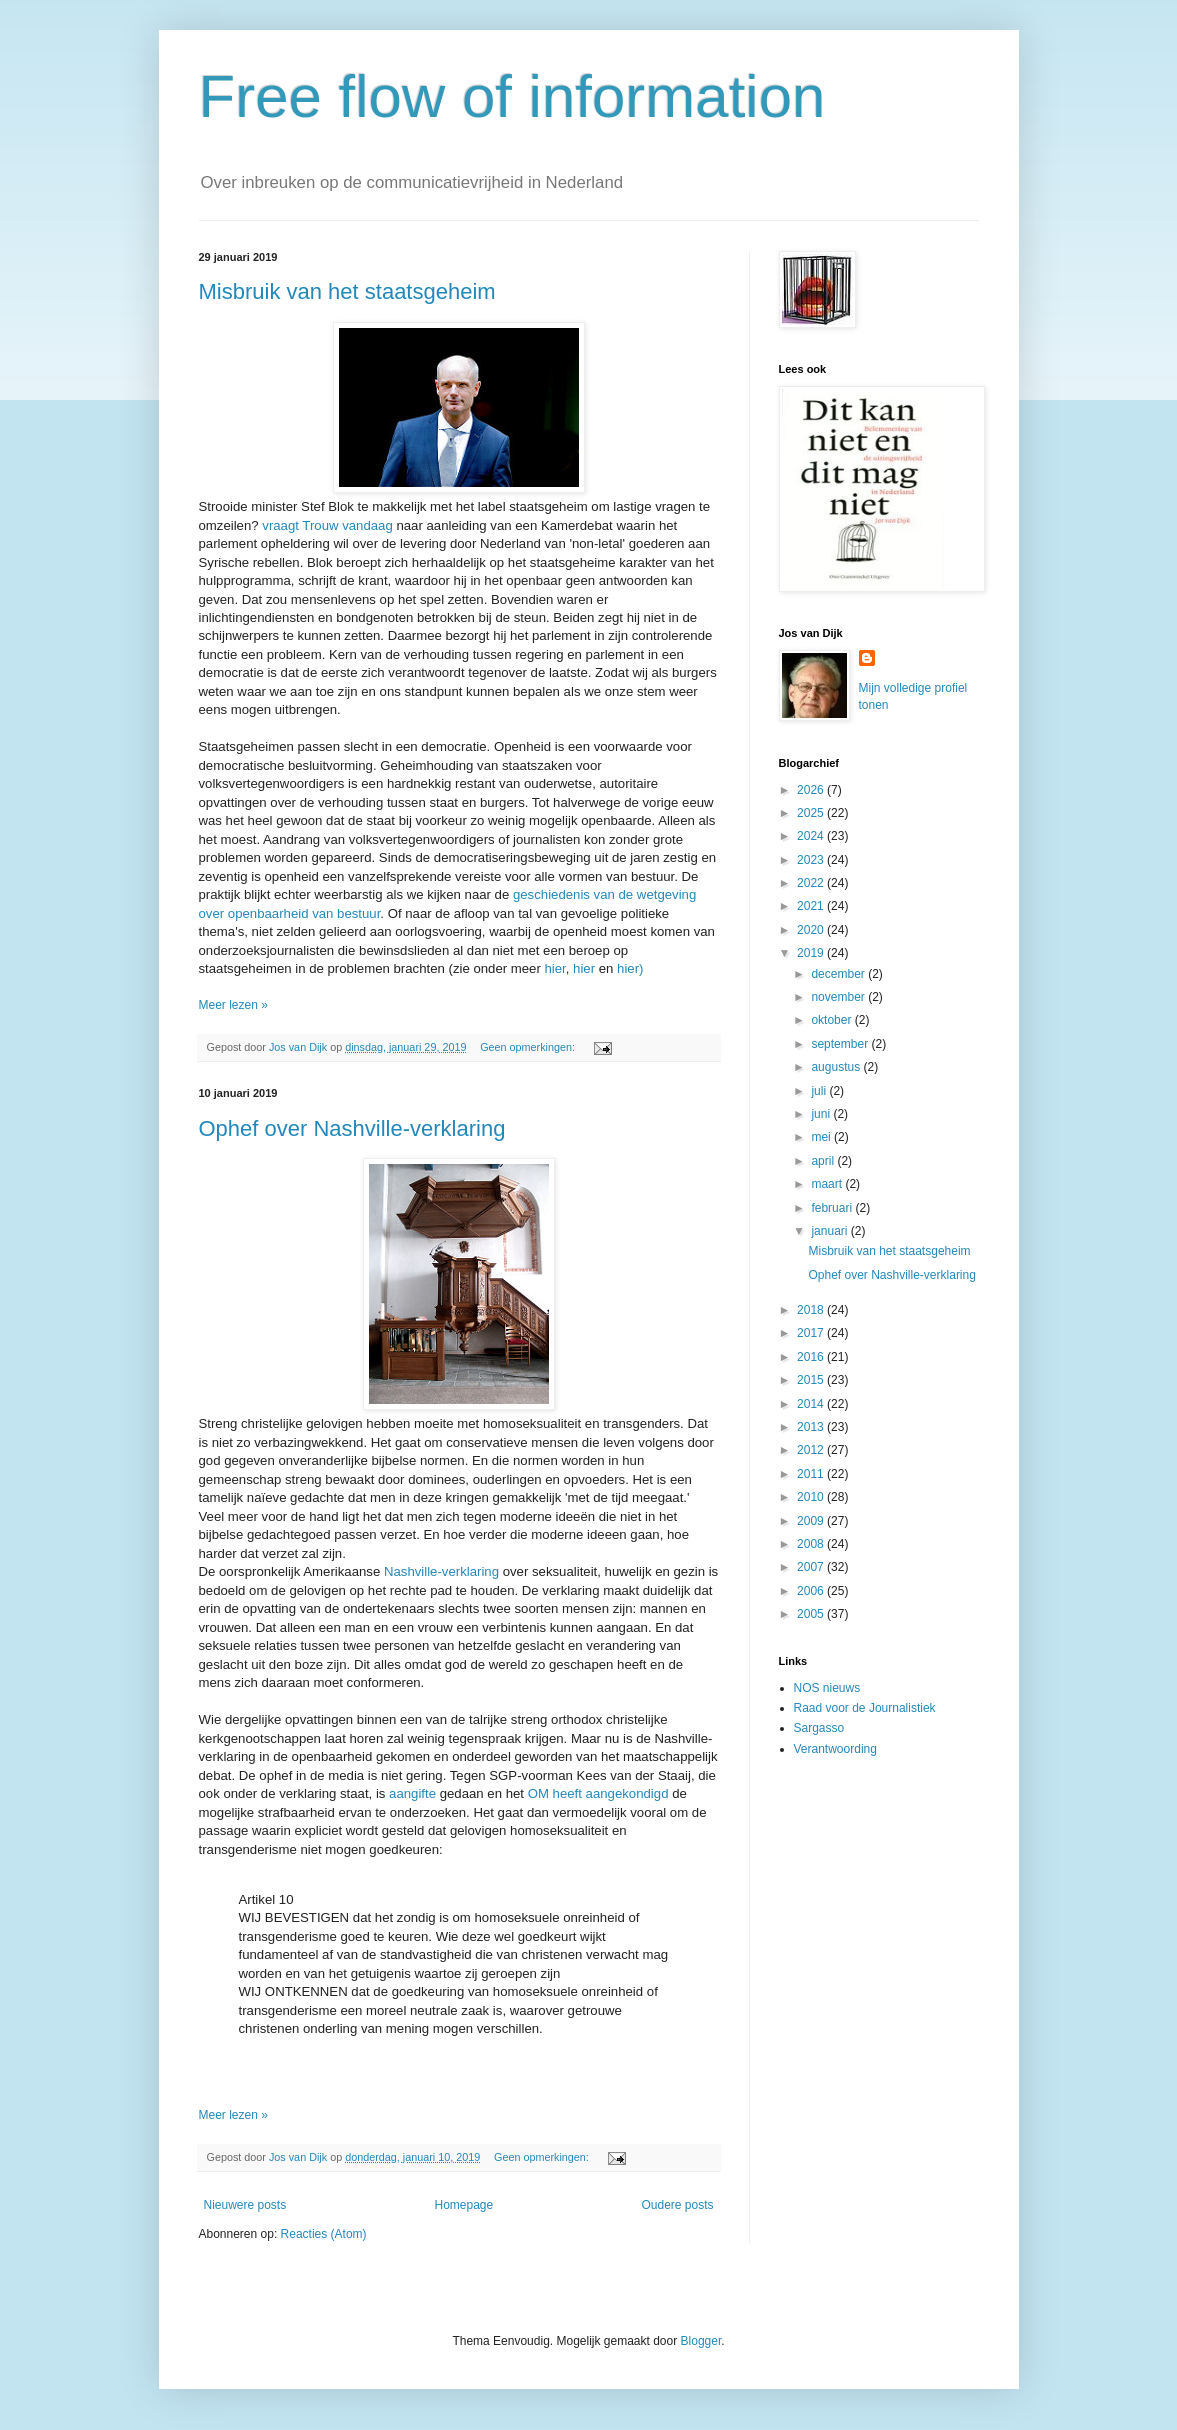  I want to click on januari, so click(830, 1231).